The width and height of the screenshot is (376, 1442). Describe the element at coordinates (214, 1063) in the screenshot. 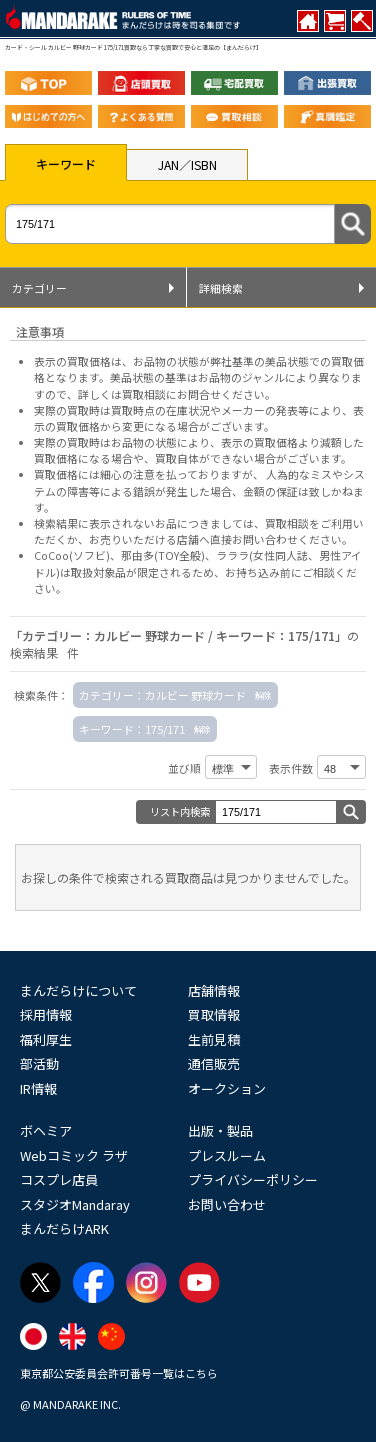

I see `通信販売` at that location.